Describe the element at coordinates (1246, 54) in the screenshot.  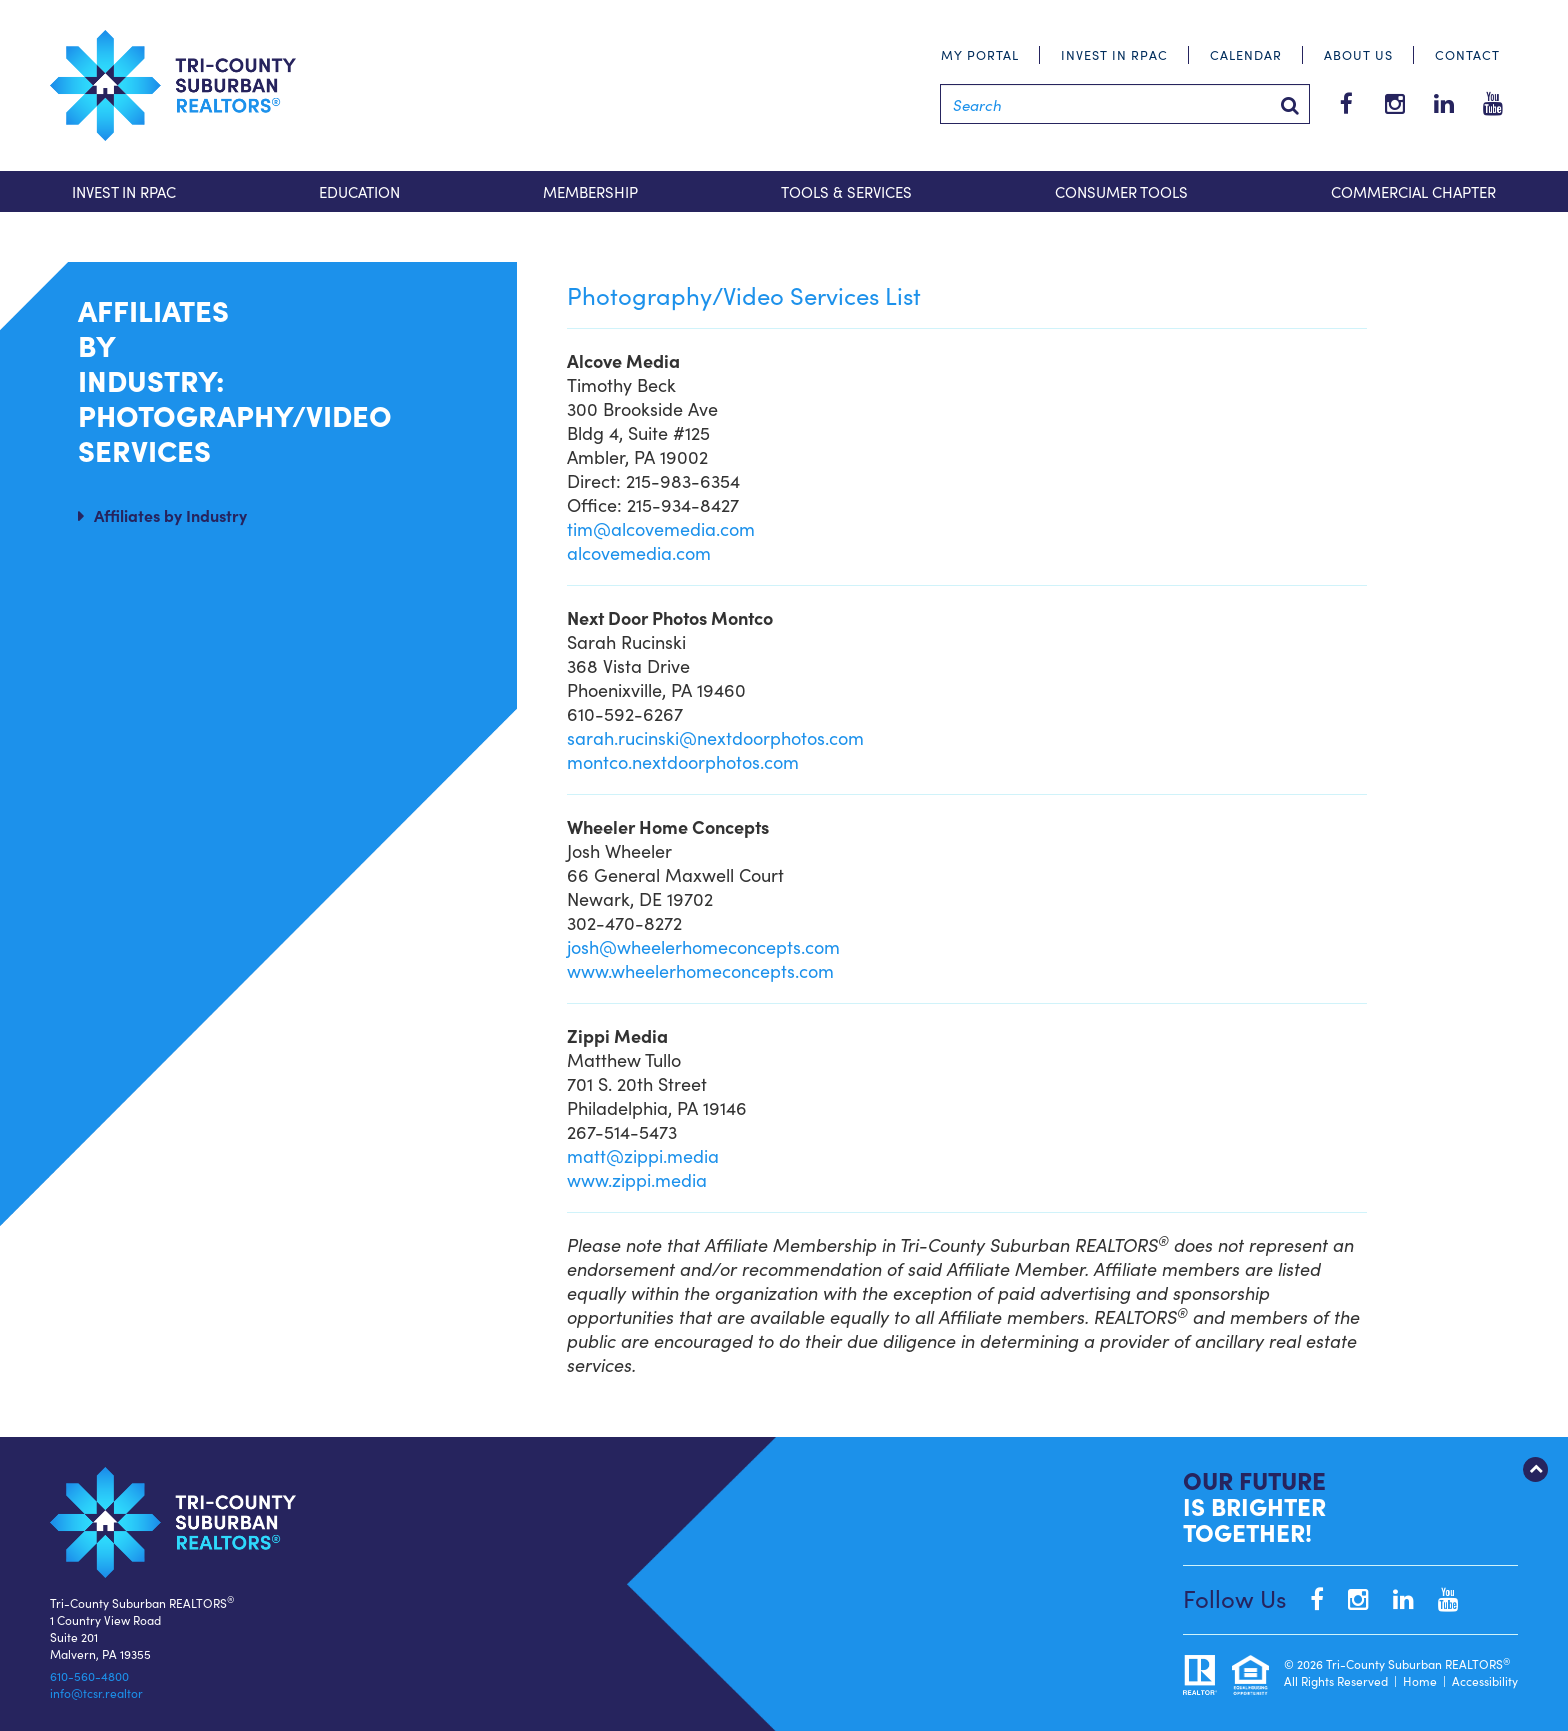
I see `Calendar` at that location.